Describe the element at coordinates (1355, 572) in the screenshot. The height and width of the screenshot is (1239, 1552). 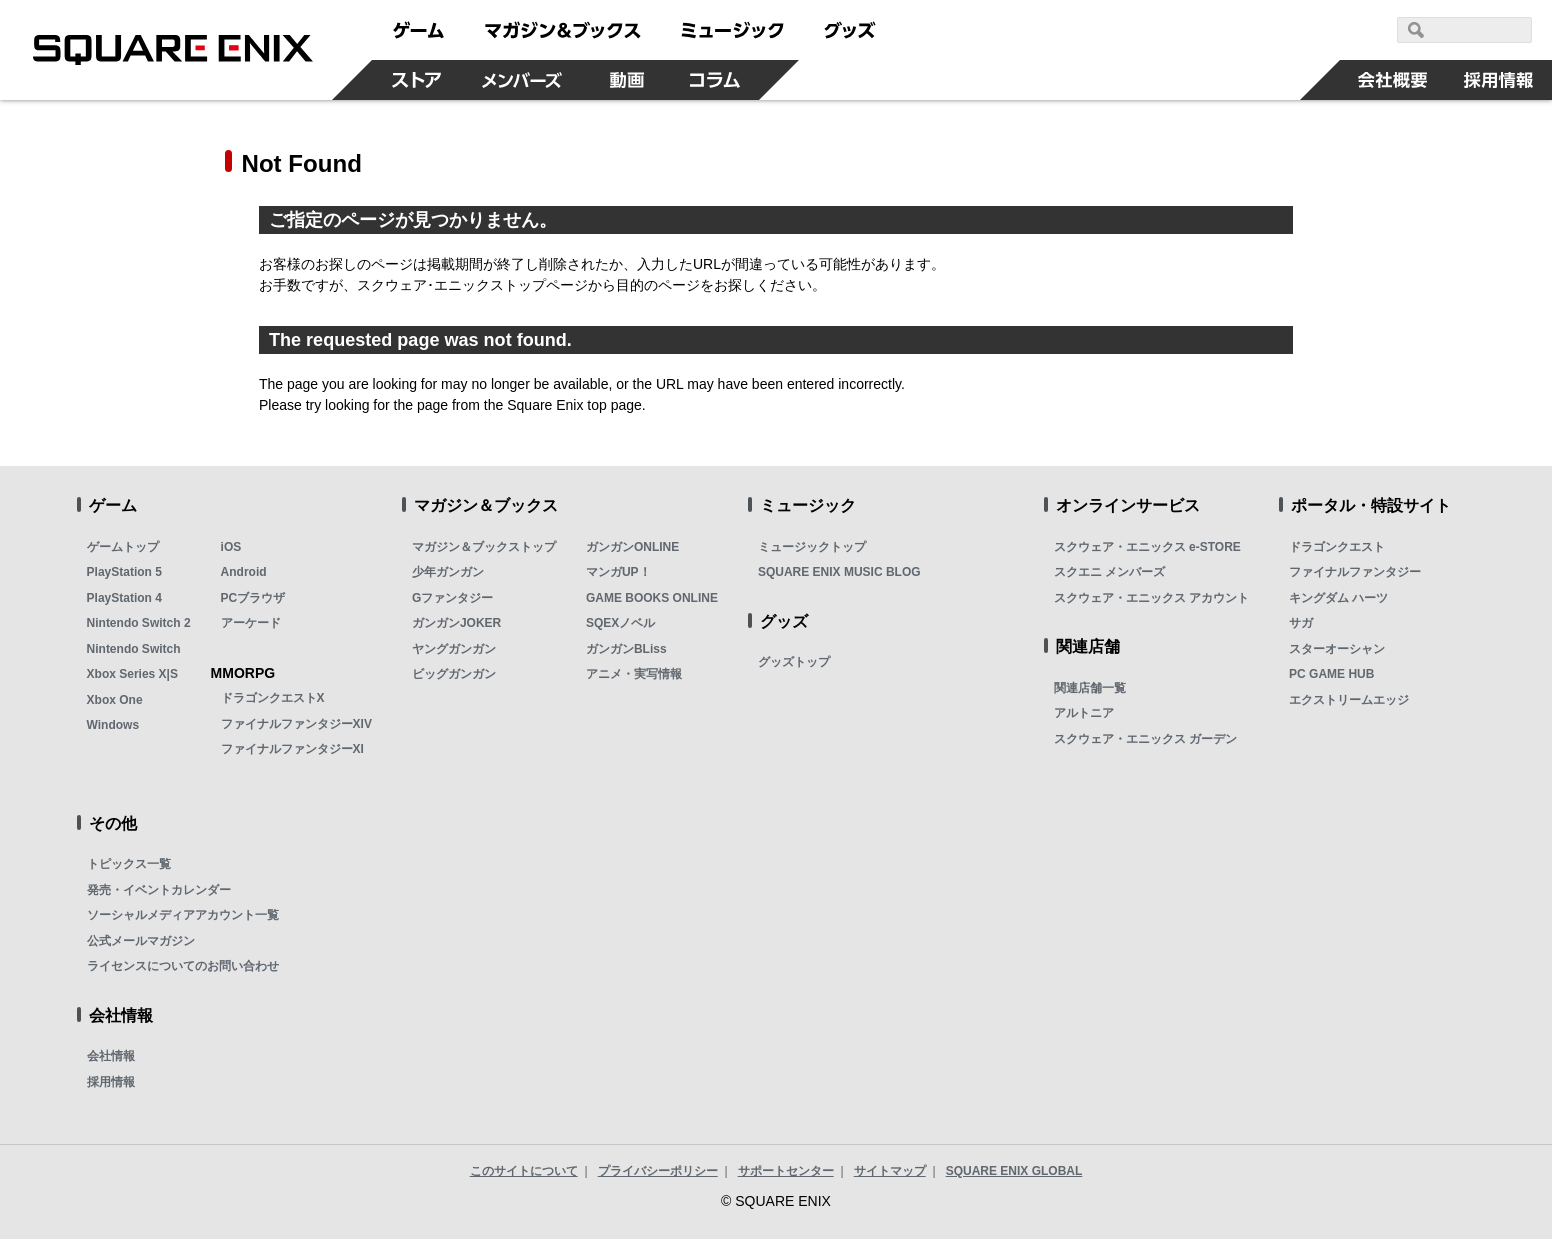
I see `ファイナルファンタジー` at that location.